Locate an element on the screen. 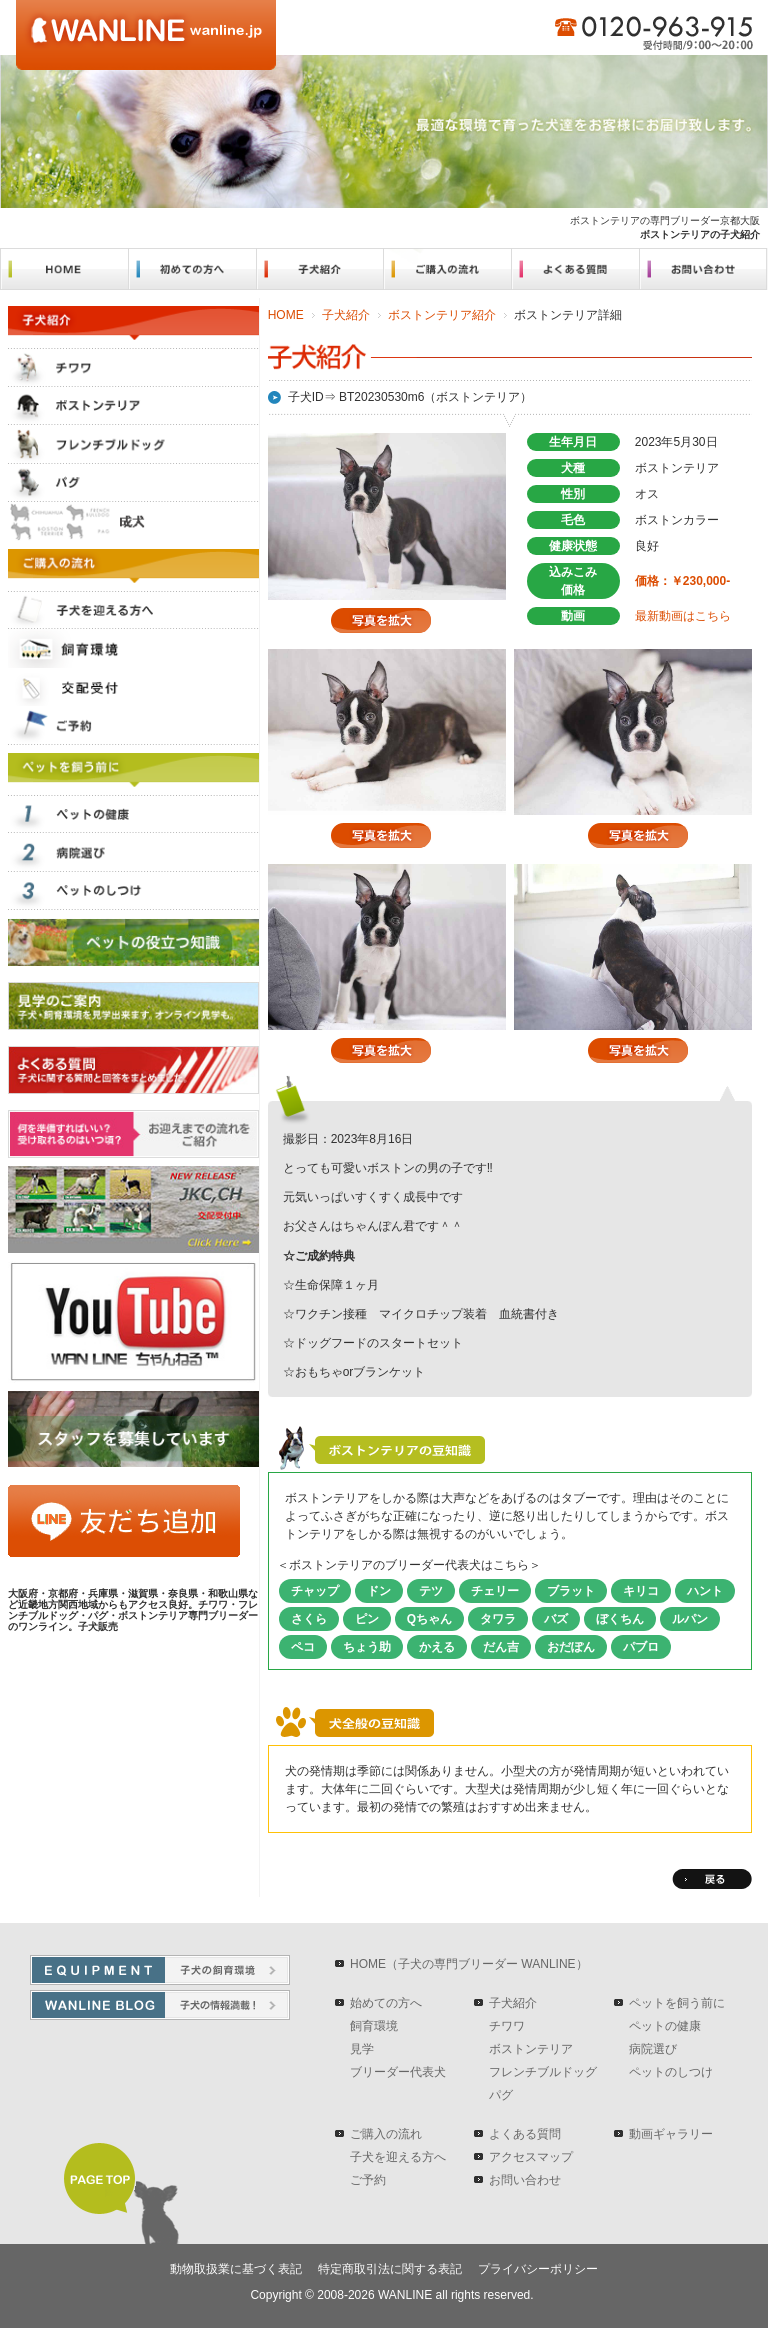 The image size is (768, 2328). ご購入の流れ is located at coordinates (386, 2134).